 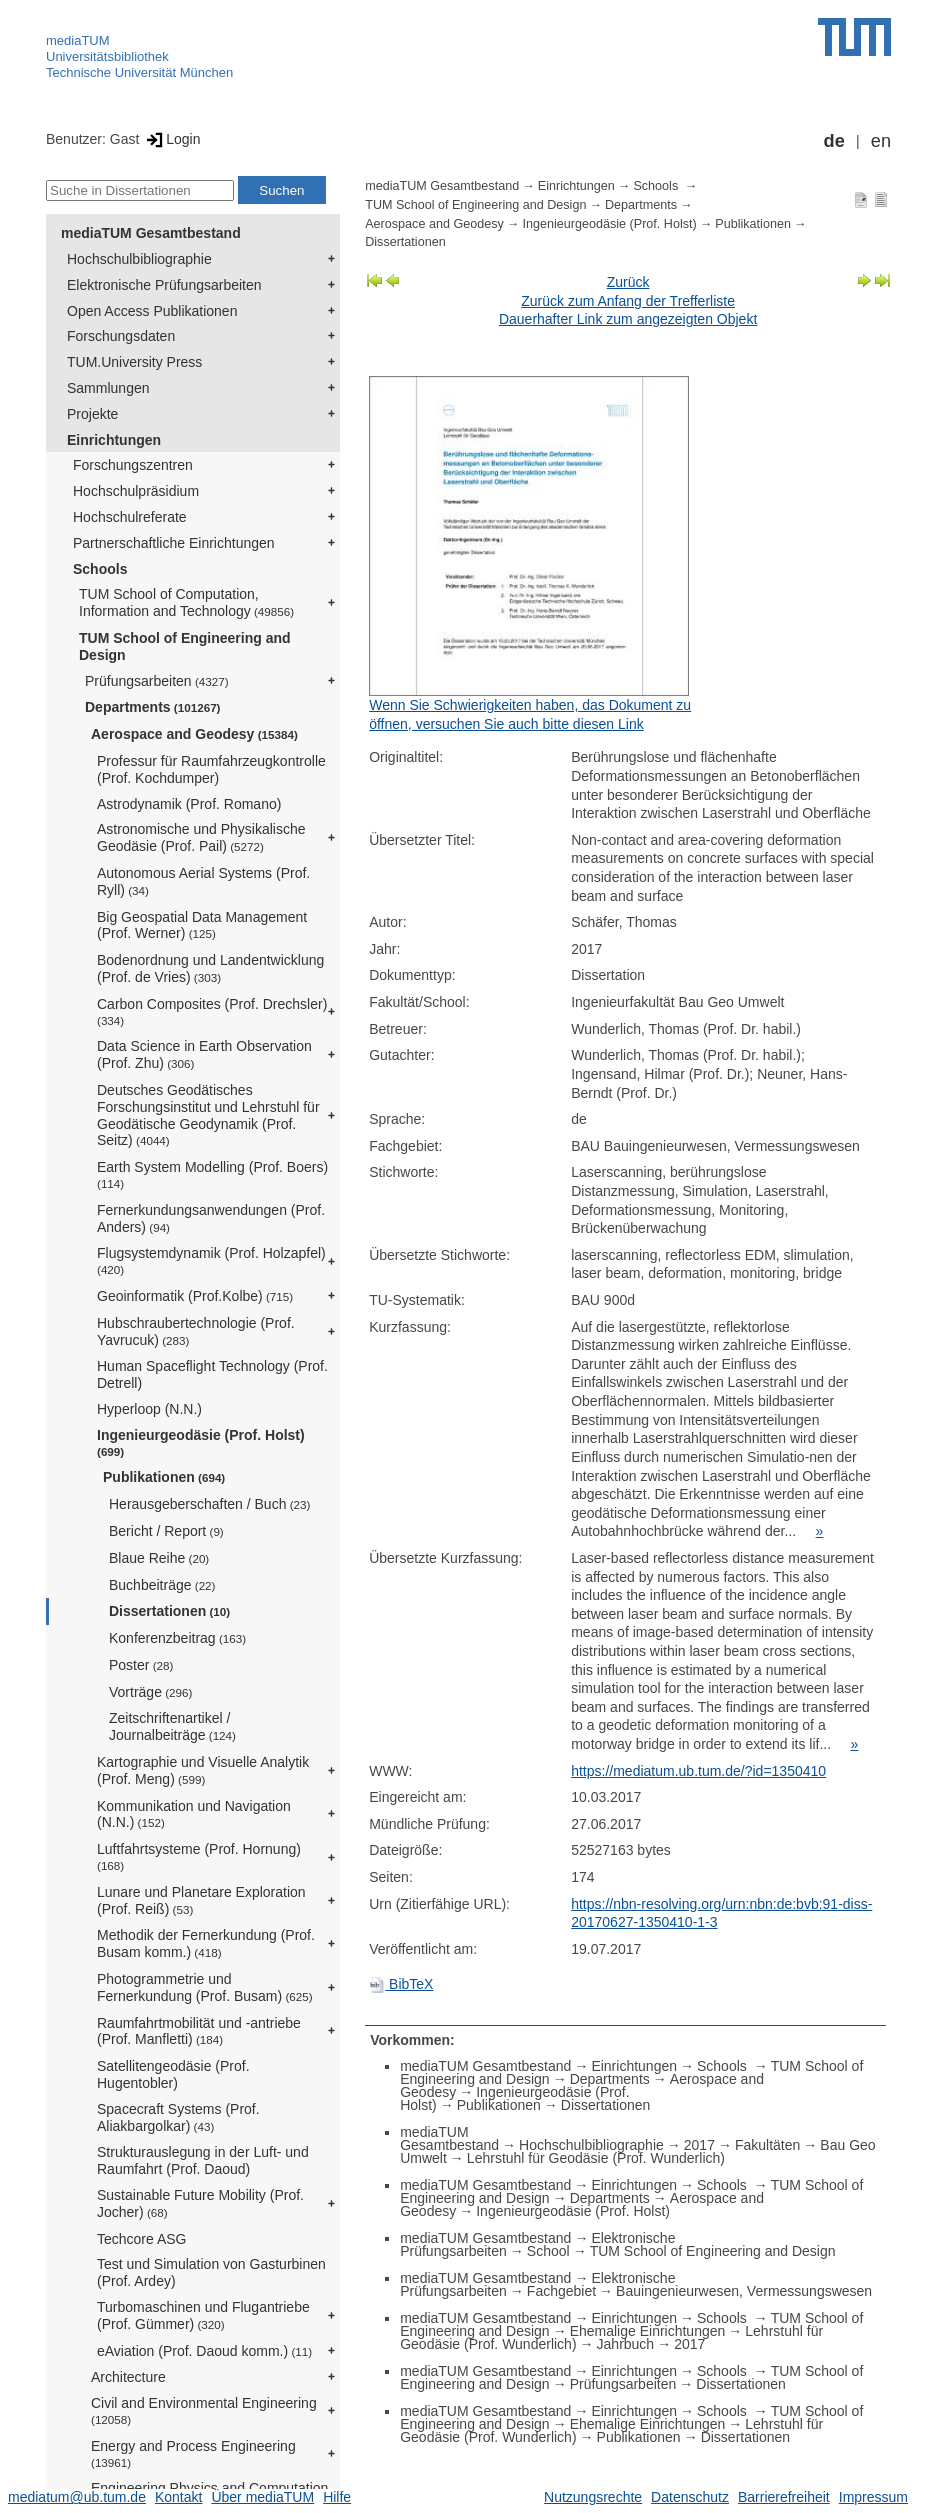 I want to click on TUM School of Engineering and Design, so click(x=185, y=646).